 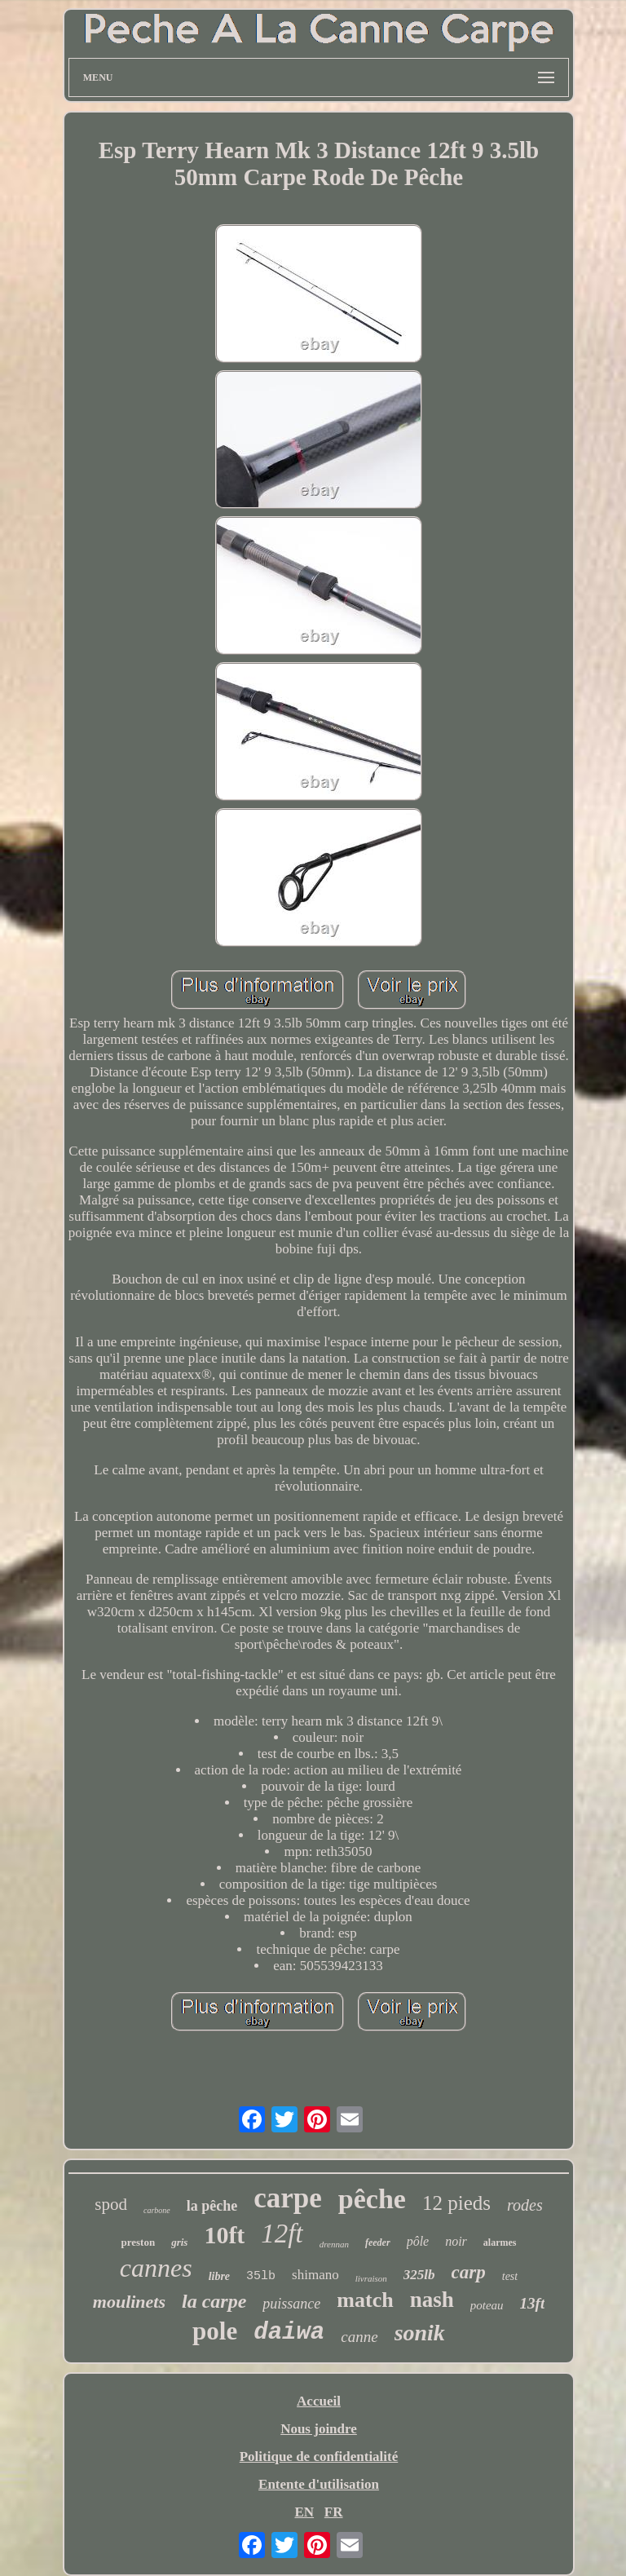 What do you see at coordinates (281, 2233) in the screenshot?
I see `12ft` at bounding box center [281, 2233].